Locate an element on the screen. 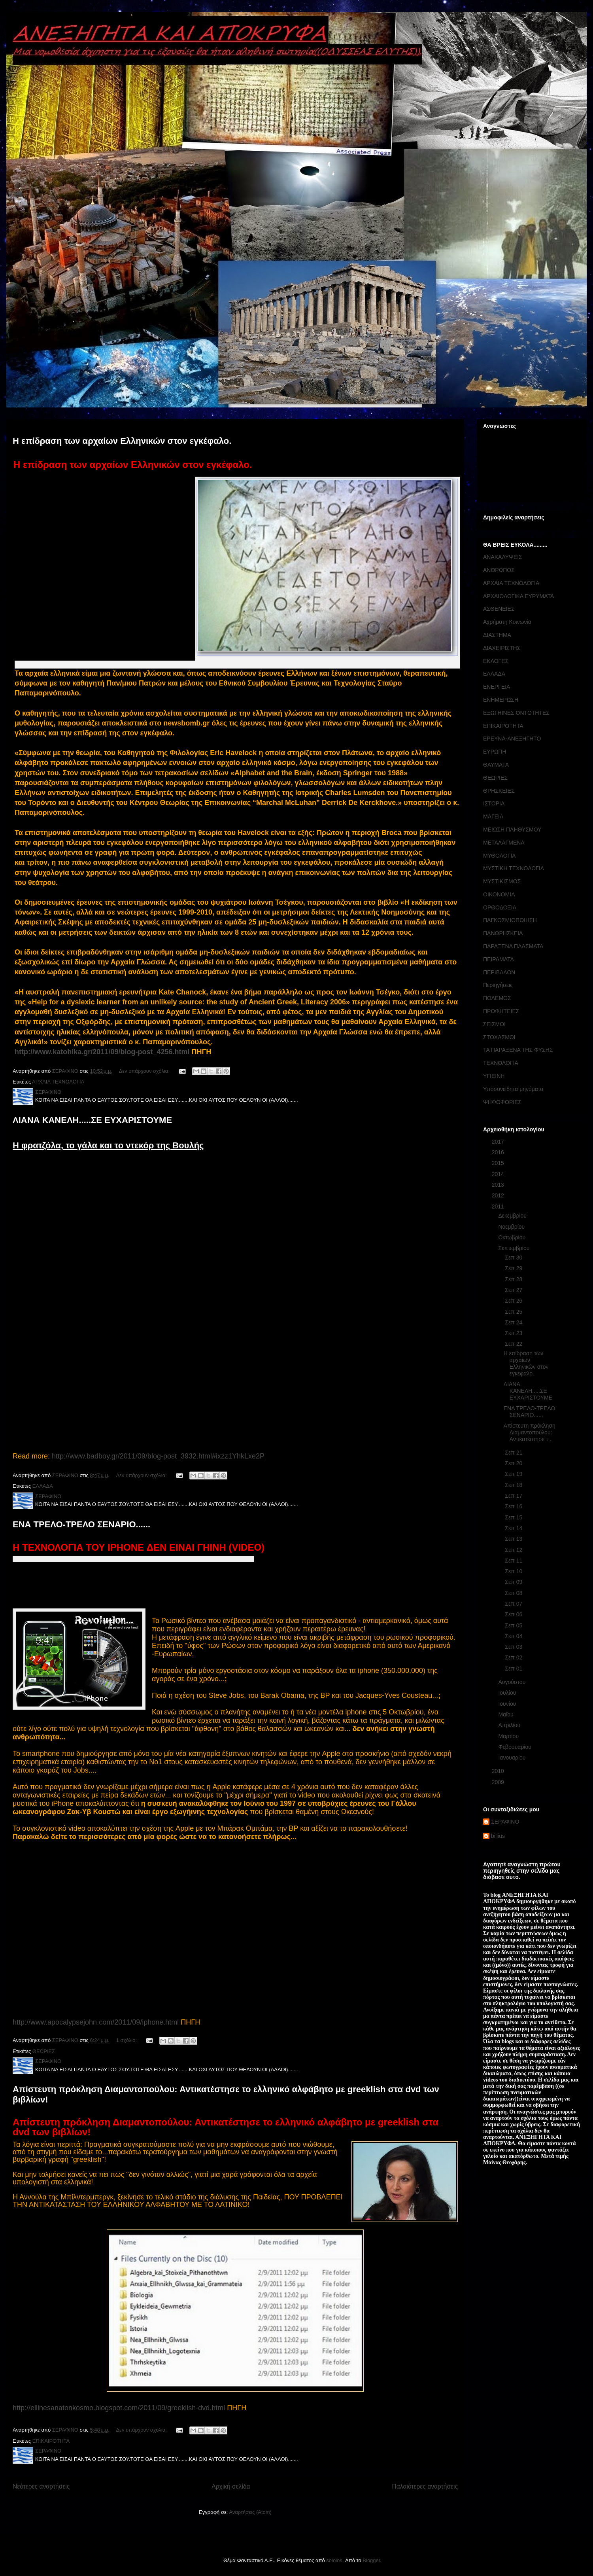 The width and height of the screenshot is (593, 2576). ΠΕΡΙΒΑΛΟΝ is located at coordinates (499, 972).